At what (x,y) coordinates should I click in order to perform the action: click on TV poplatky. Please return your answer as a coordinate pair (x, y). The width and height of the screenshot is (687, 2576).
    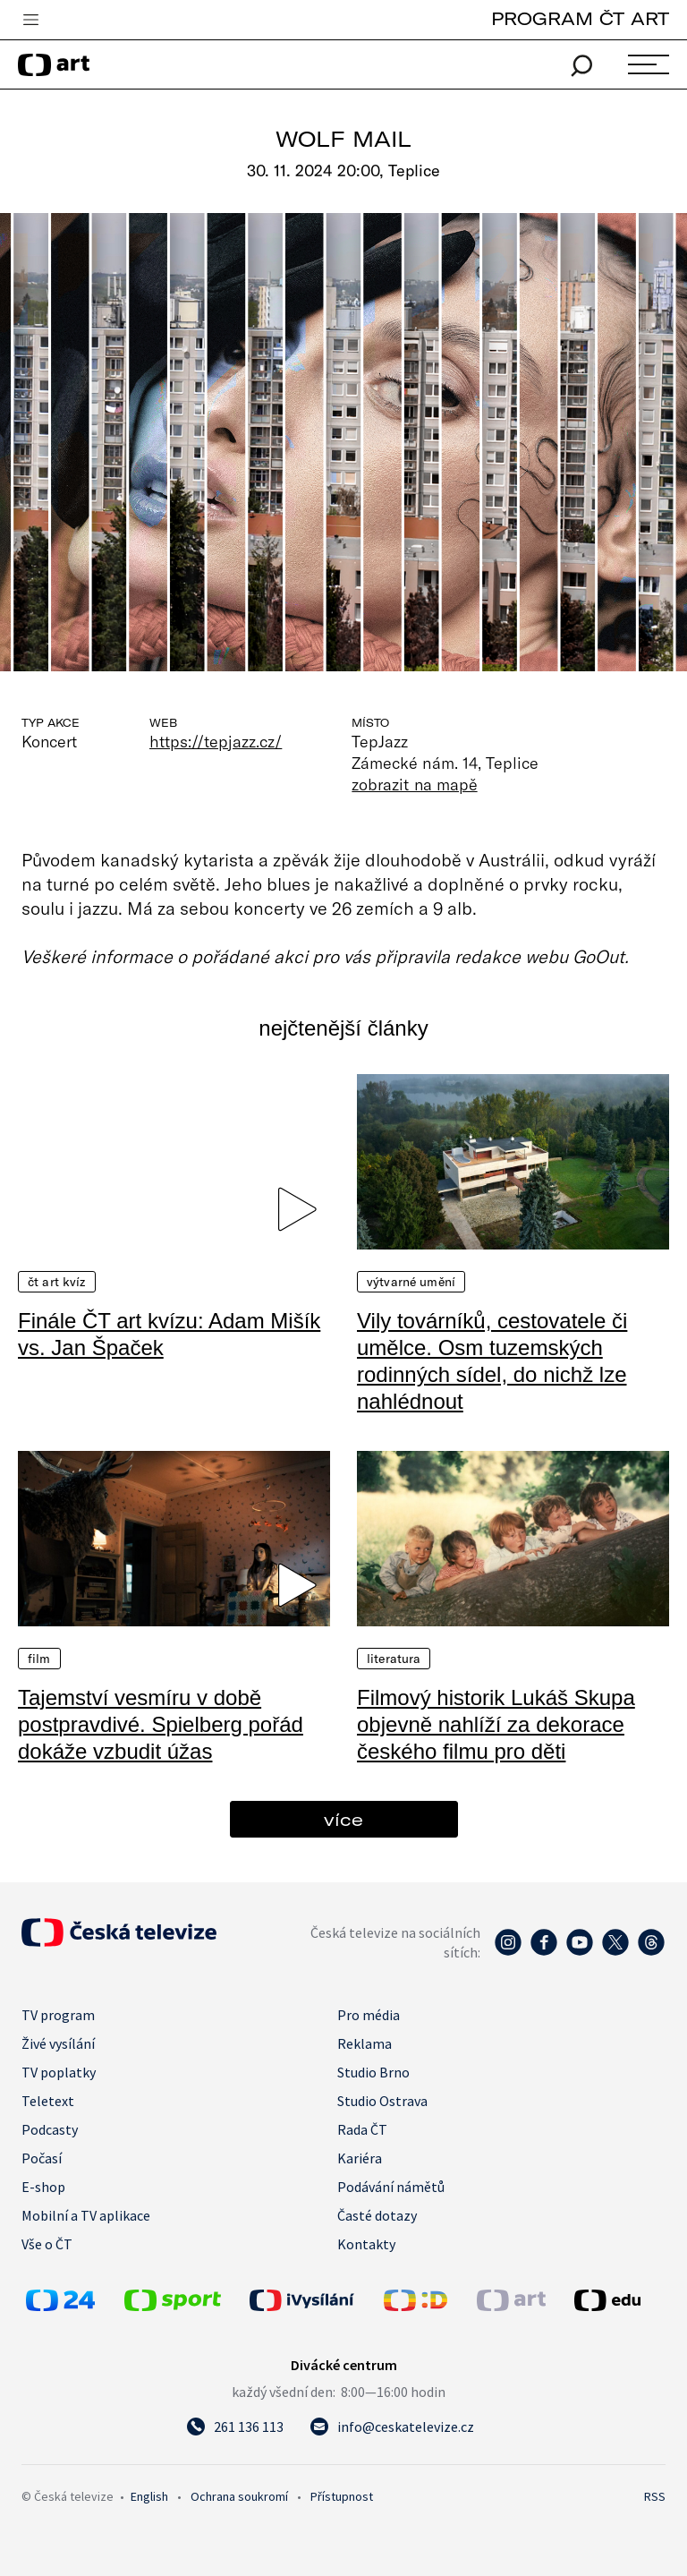
    Looking at the image, I should click on (58, 2072).